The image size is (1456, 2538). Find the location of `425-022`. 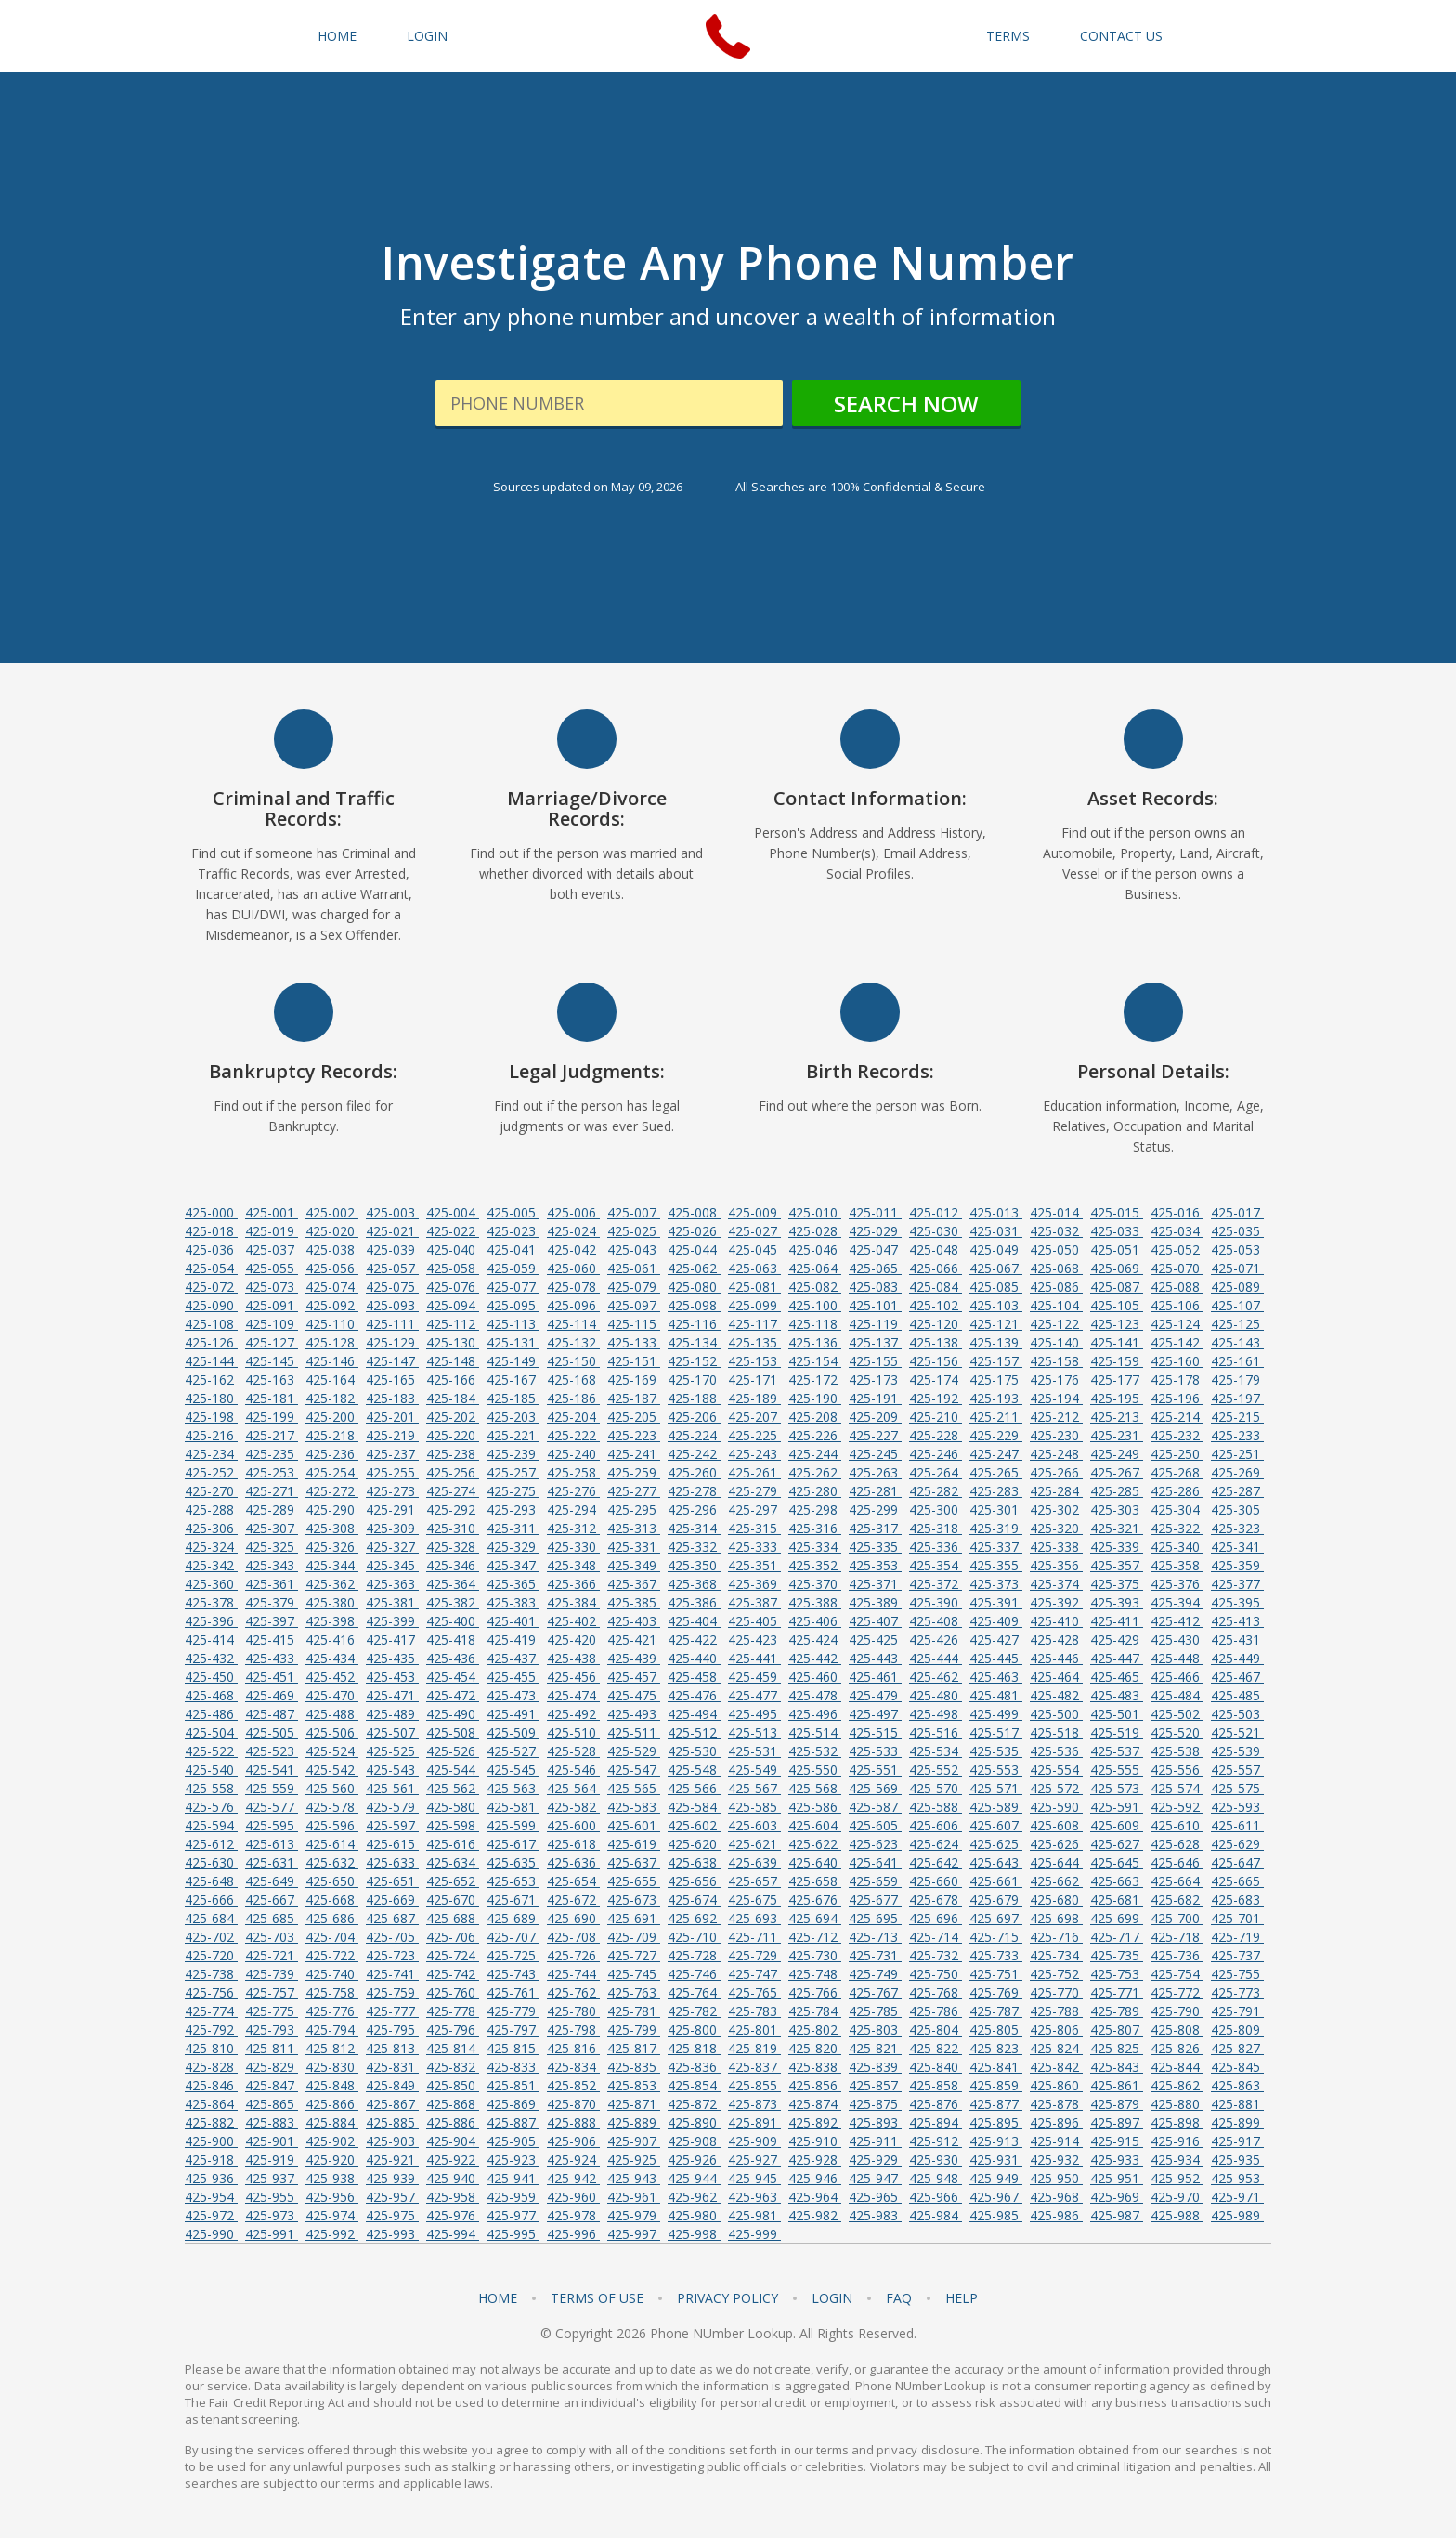

425-022 is located at coordinates (452, 1231).